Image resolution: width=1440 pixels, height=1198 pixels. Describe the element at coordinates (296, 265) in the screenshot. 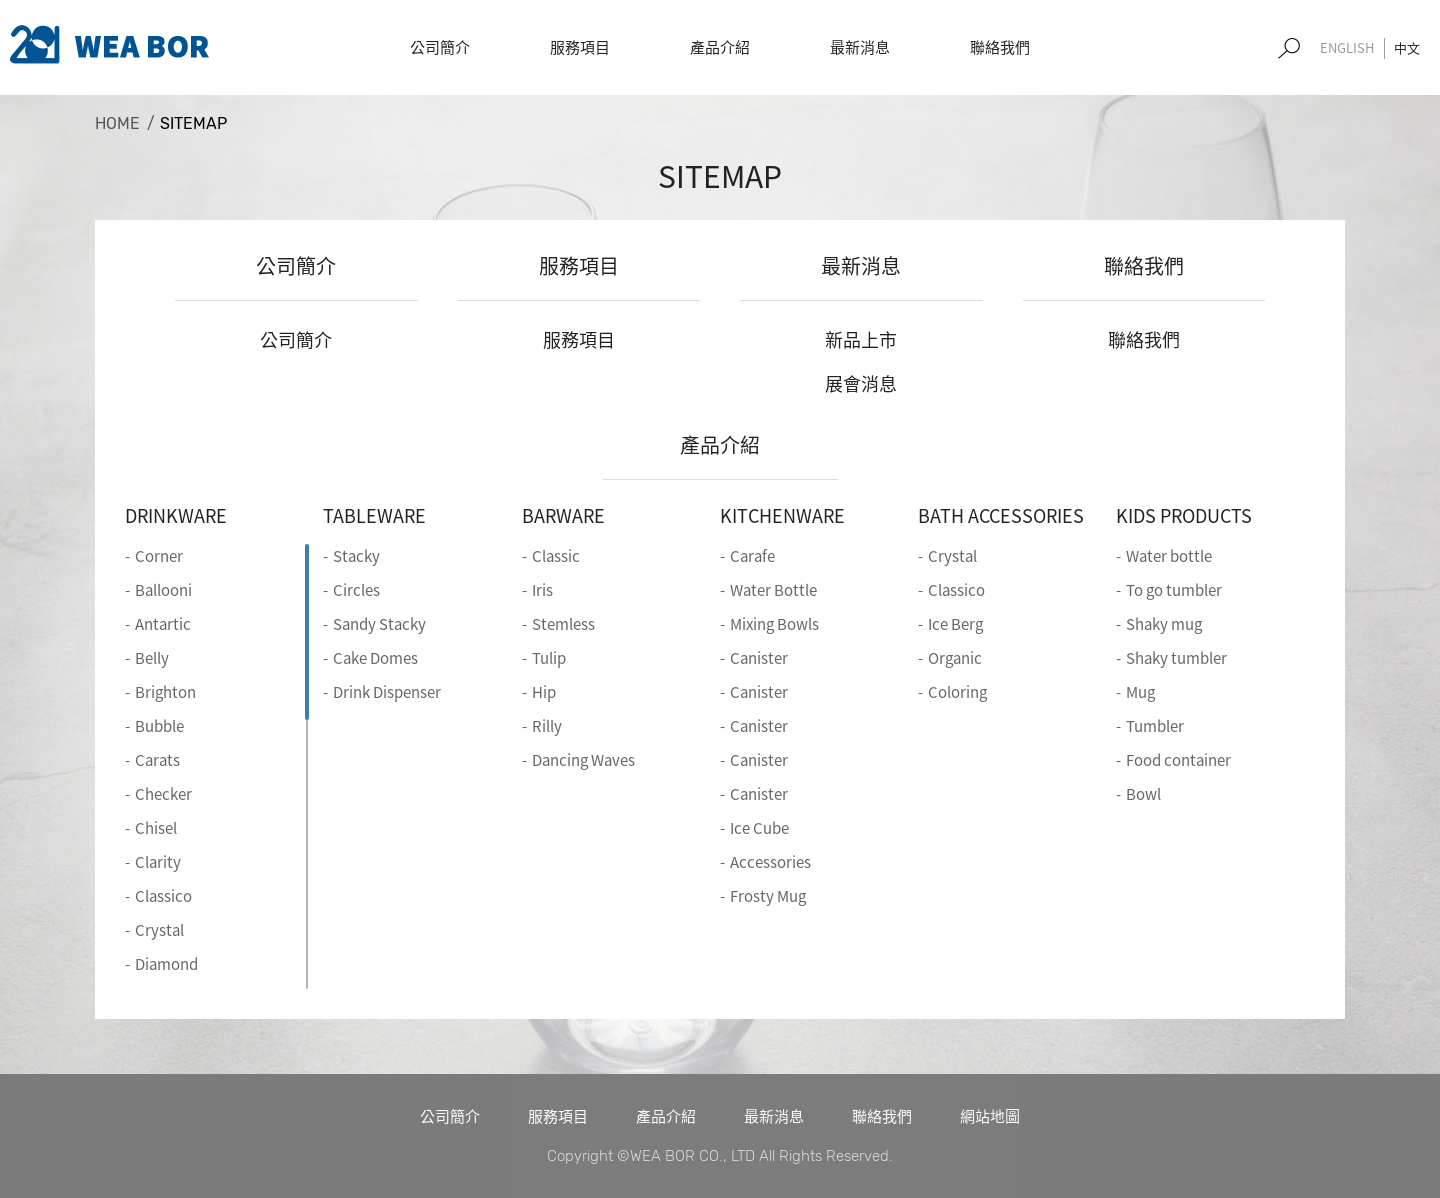

I see `公司簡介` at that location.